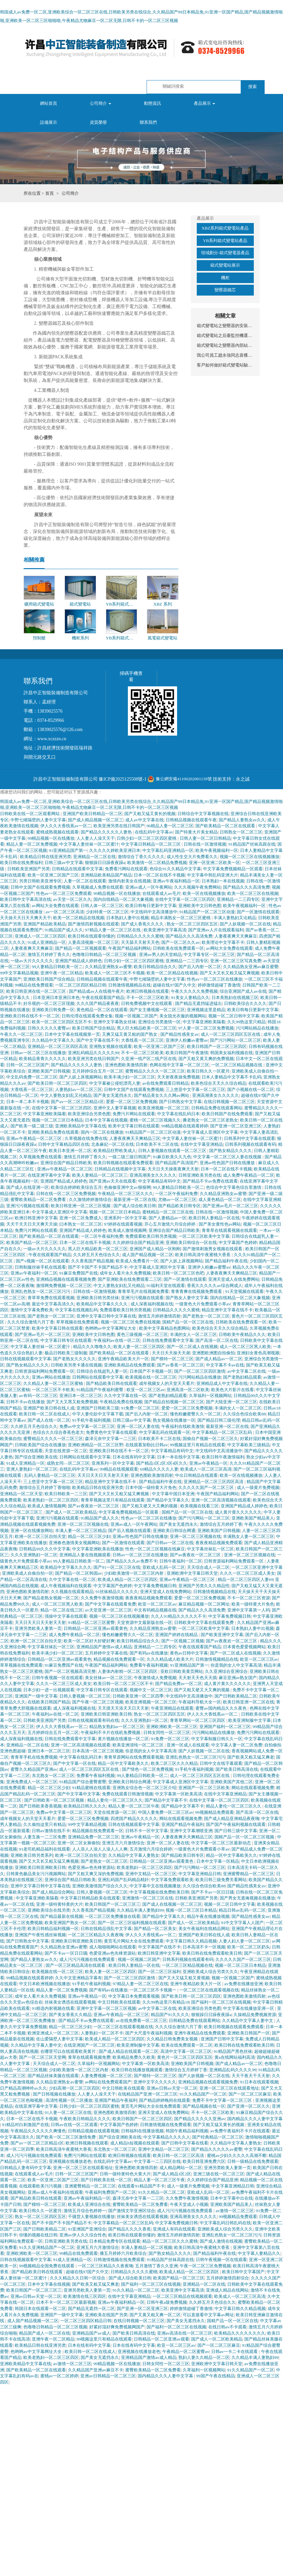 The image size is (283, 2576). What do you see at coordinates (87, 1426) in the screenshot?
I see `免费av中文字幕一区二区三区` at bounding box center [87, 1426].